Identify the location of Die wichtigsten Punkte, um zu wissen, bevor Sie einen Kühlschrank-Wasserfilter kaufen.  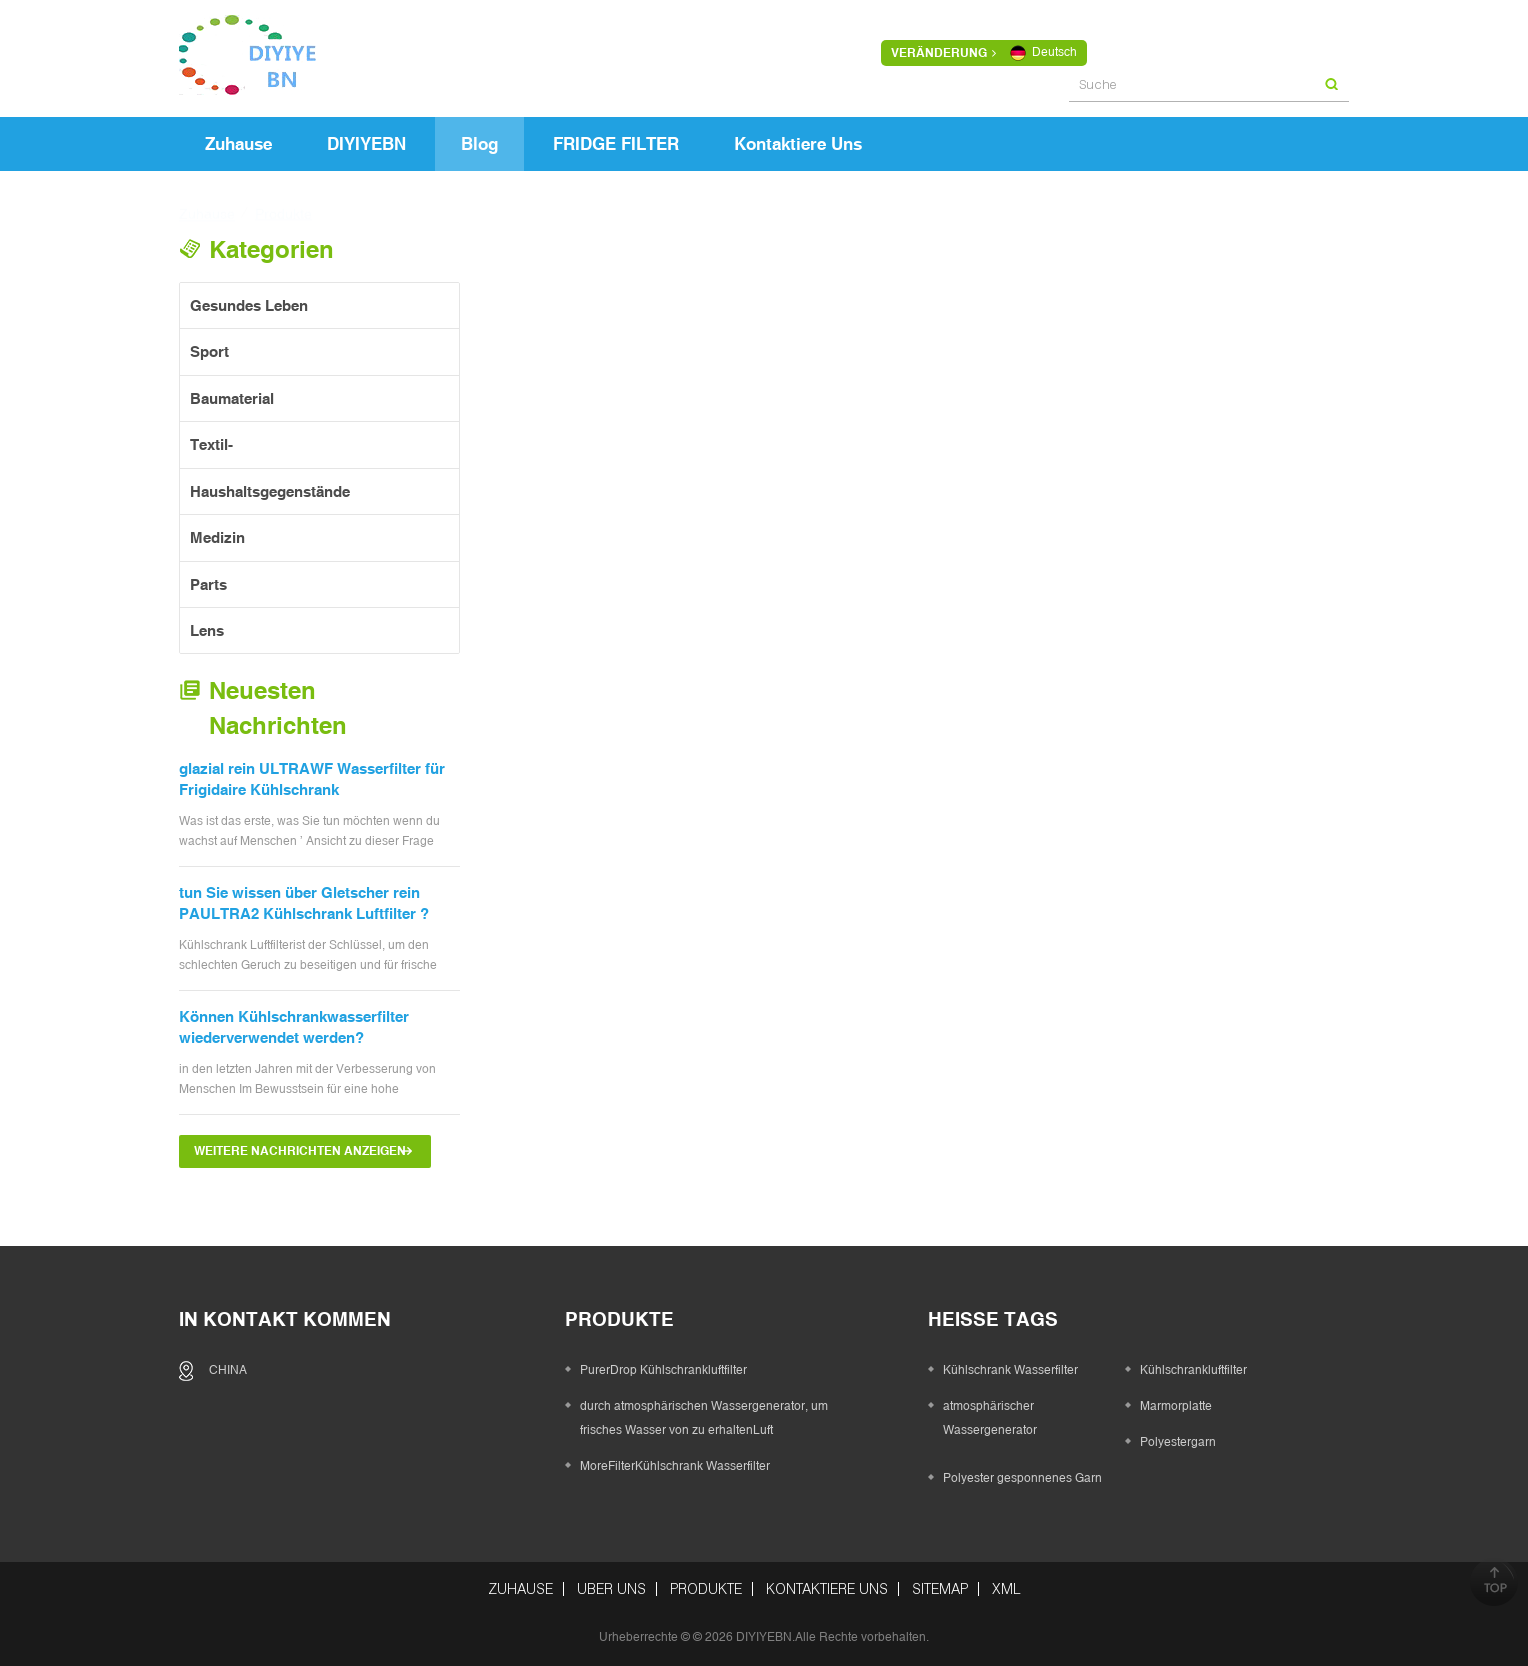
(627, 1052).